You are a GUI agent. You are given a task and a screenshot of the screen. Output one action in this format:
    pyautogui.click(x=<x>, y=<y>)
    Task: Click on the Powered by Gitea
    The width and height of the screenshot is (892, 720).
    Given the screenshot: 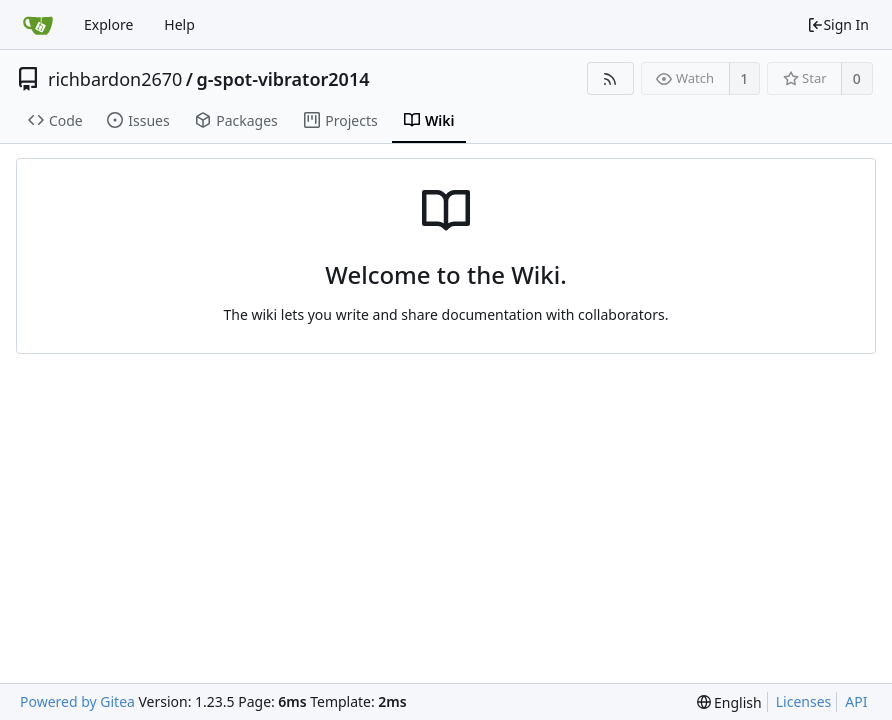 What is the action you would take?
    pyautogui.click(x=77, y=701)
    